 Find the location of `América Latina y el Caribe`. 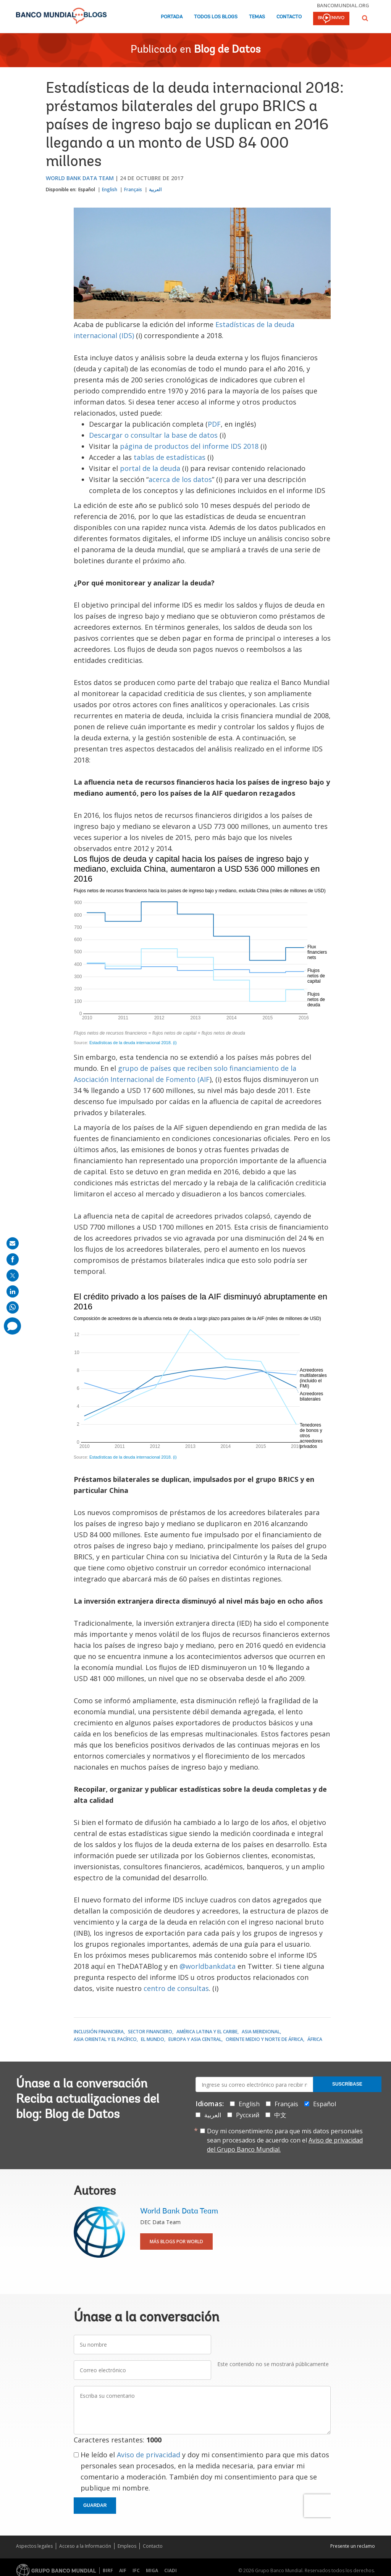

América Latina y el Caribe is located at coordinates (207, 2031).